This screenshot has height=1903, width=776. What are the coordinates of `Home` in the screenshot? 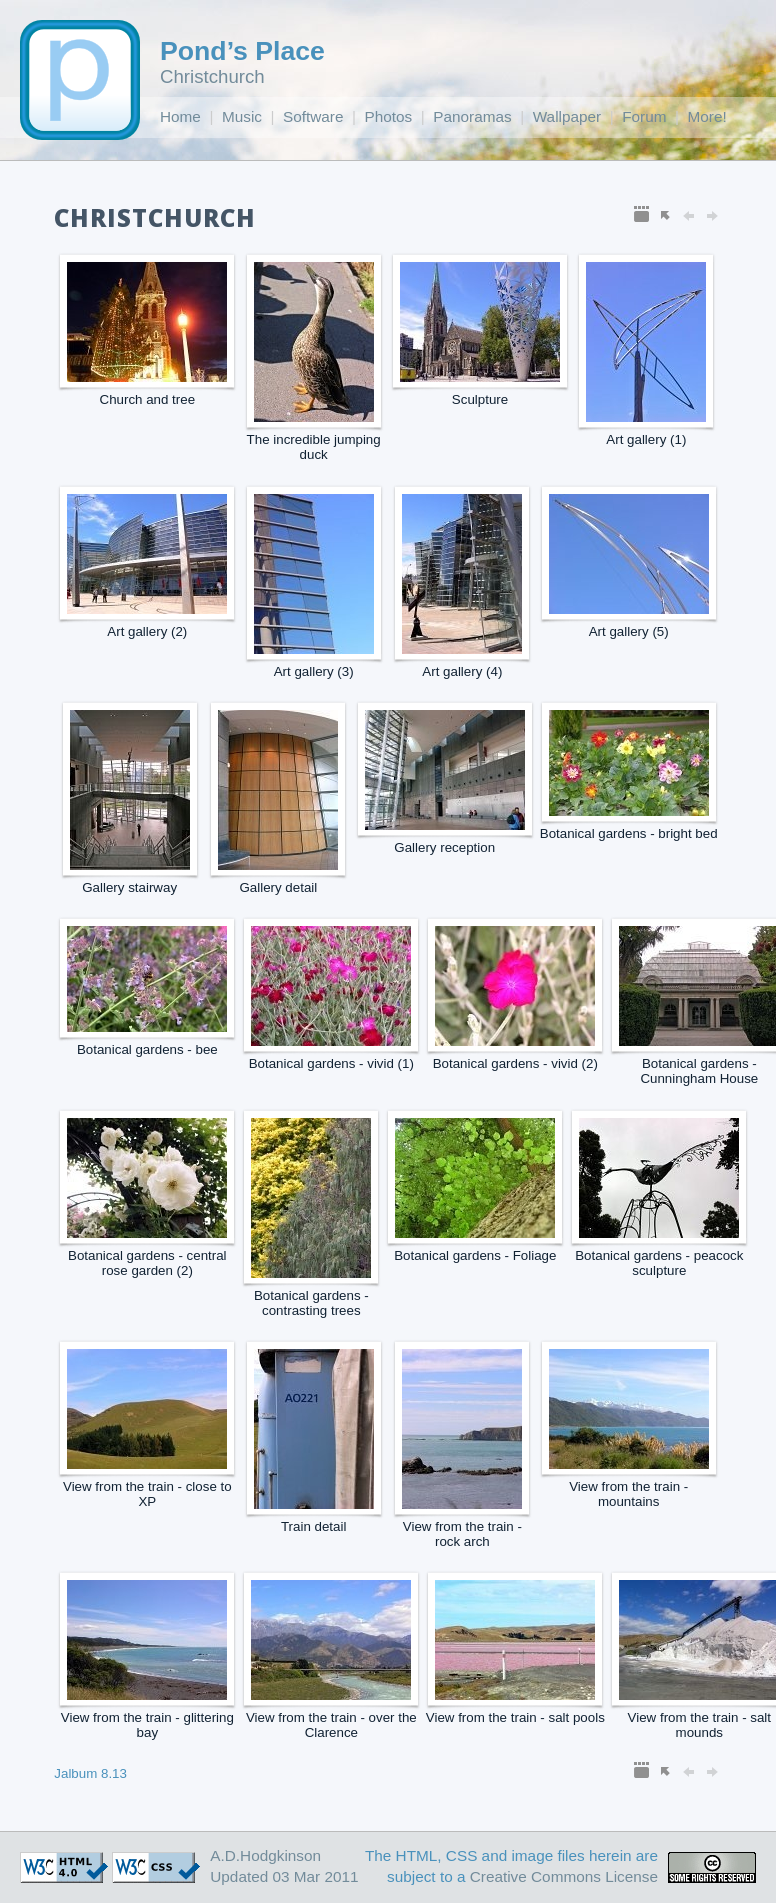 It's located at (180, 116).